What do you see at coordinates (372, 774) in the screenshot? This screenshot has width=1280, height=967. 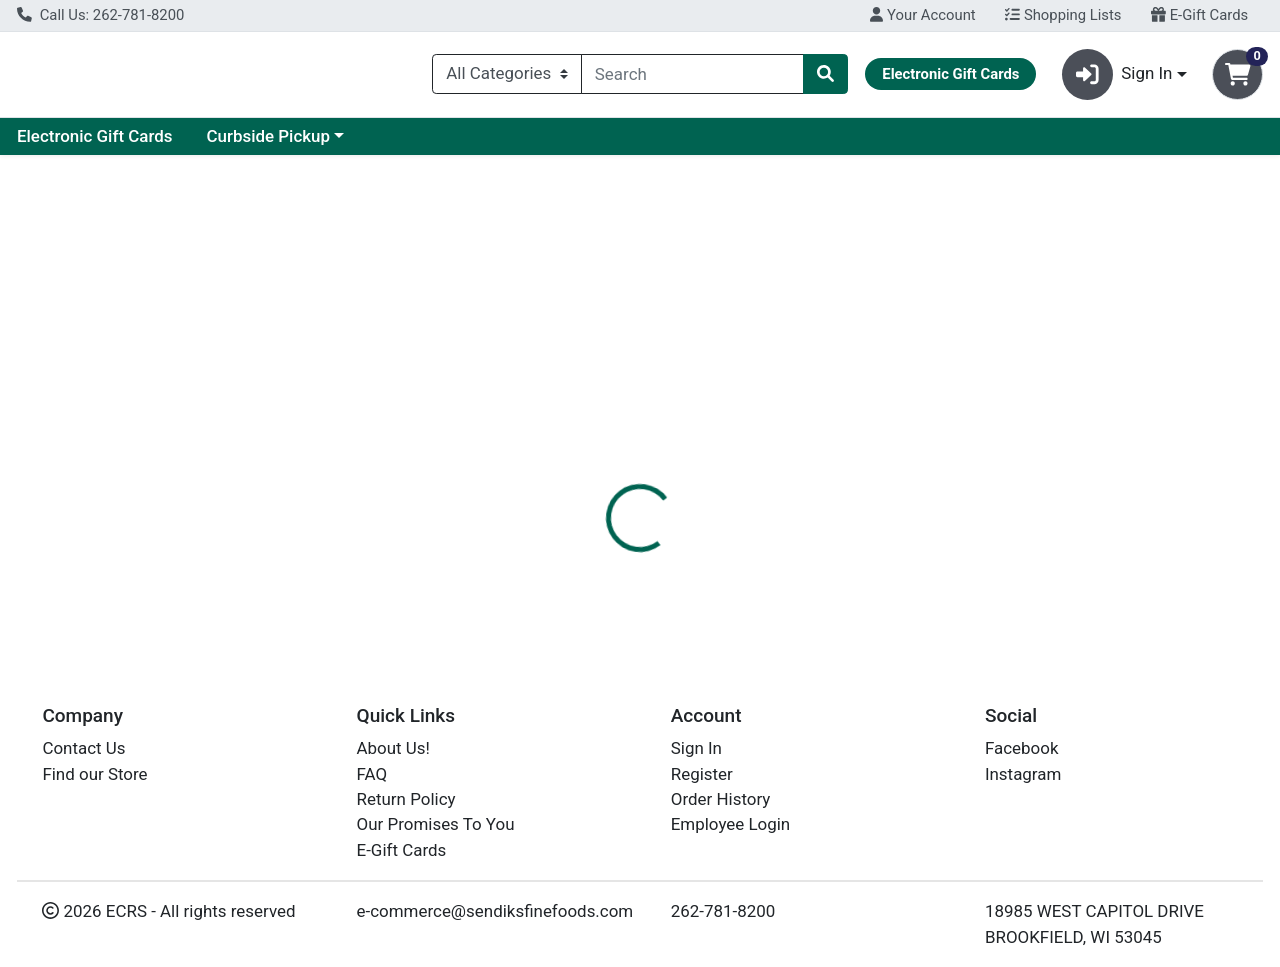 I see `FAQ` at bounding box center [372, 774].